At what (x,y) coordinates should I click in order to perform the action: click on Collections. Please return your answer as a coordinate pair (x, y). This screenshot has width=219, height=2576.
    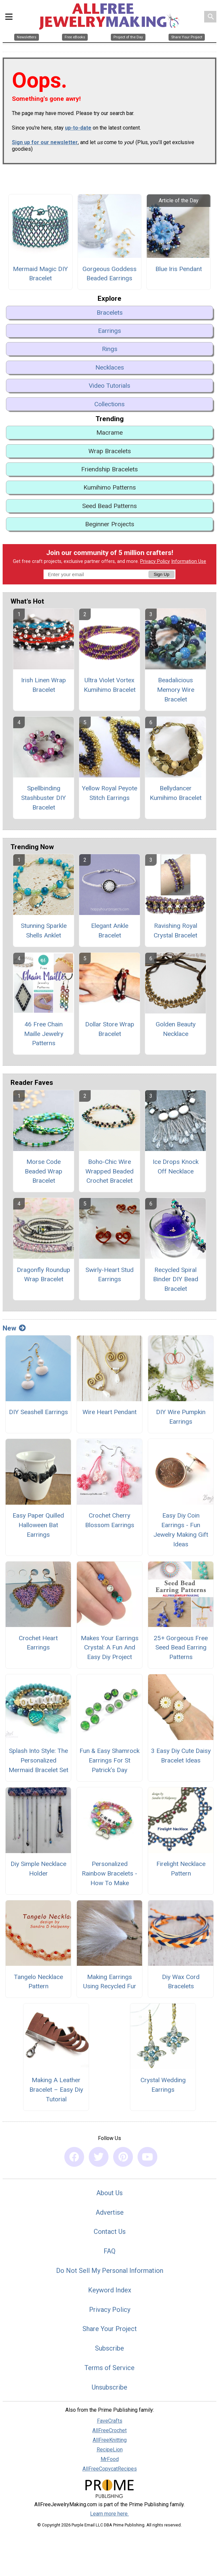
    Looking at the image, I should click on (109, 404).